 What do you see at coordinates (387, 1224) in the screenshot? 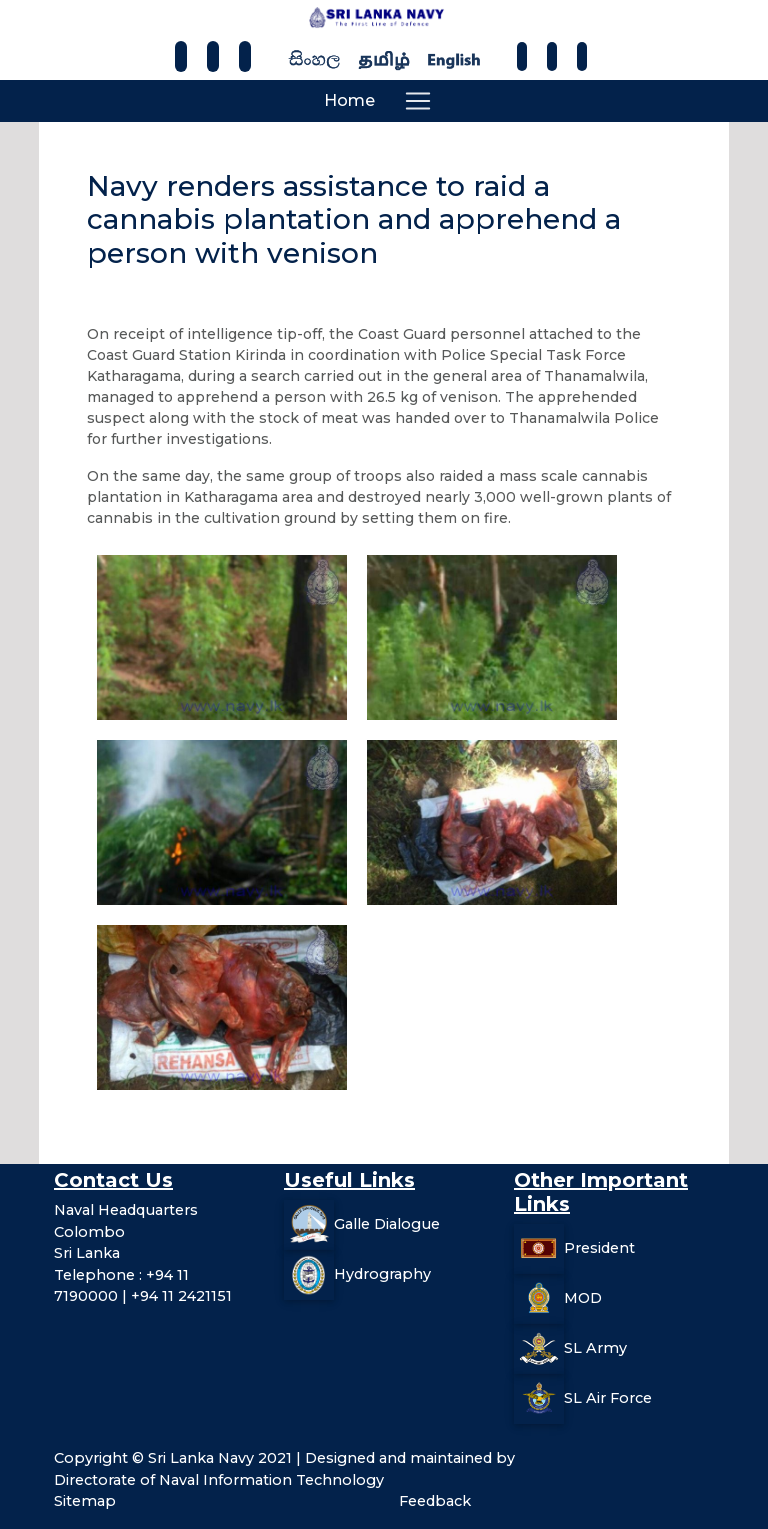
I see `Galle Dialogue` at bounding box center [387, 1224].